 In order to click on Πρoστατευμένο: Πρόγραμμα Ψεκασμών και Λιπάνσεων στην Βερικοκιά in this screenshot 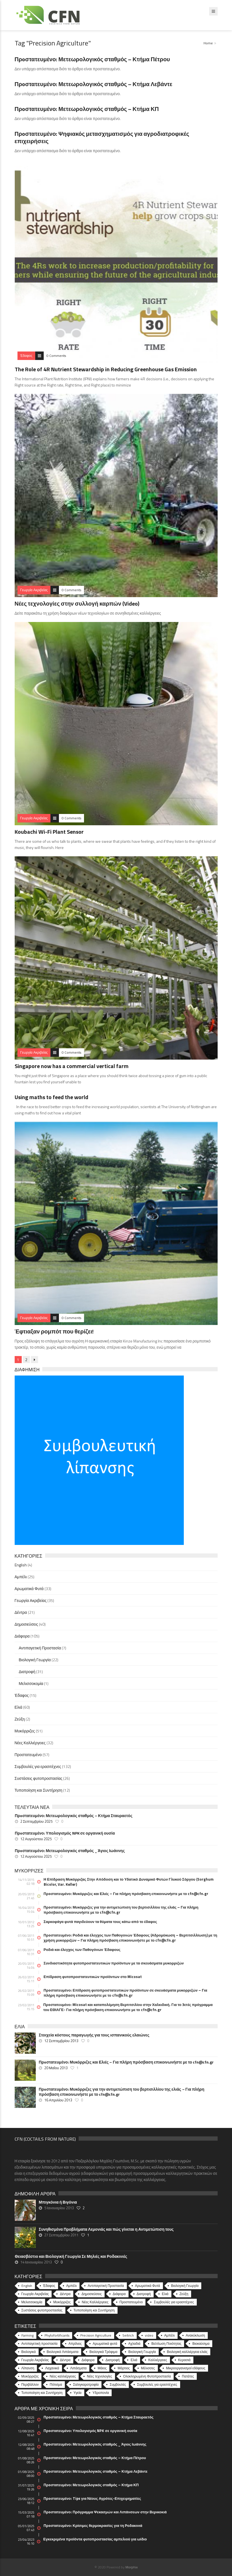, I will do `click(105, 2511)`.